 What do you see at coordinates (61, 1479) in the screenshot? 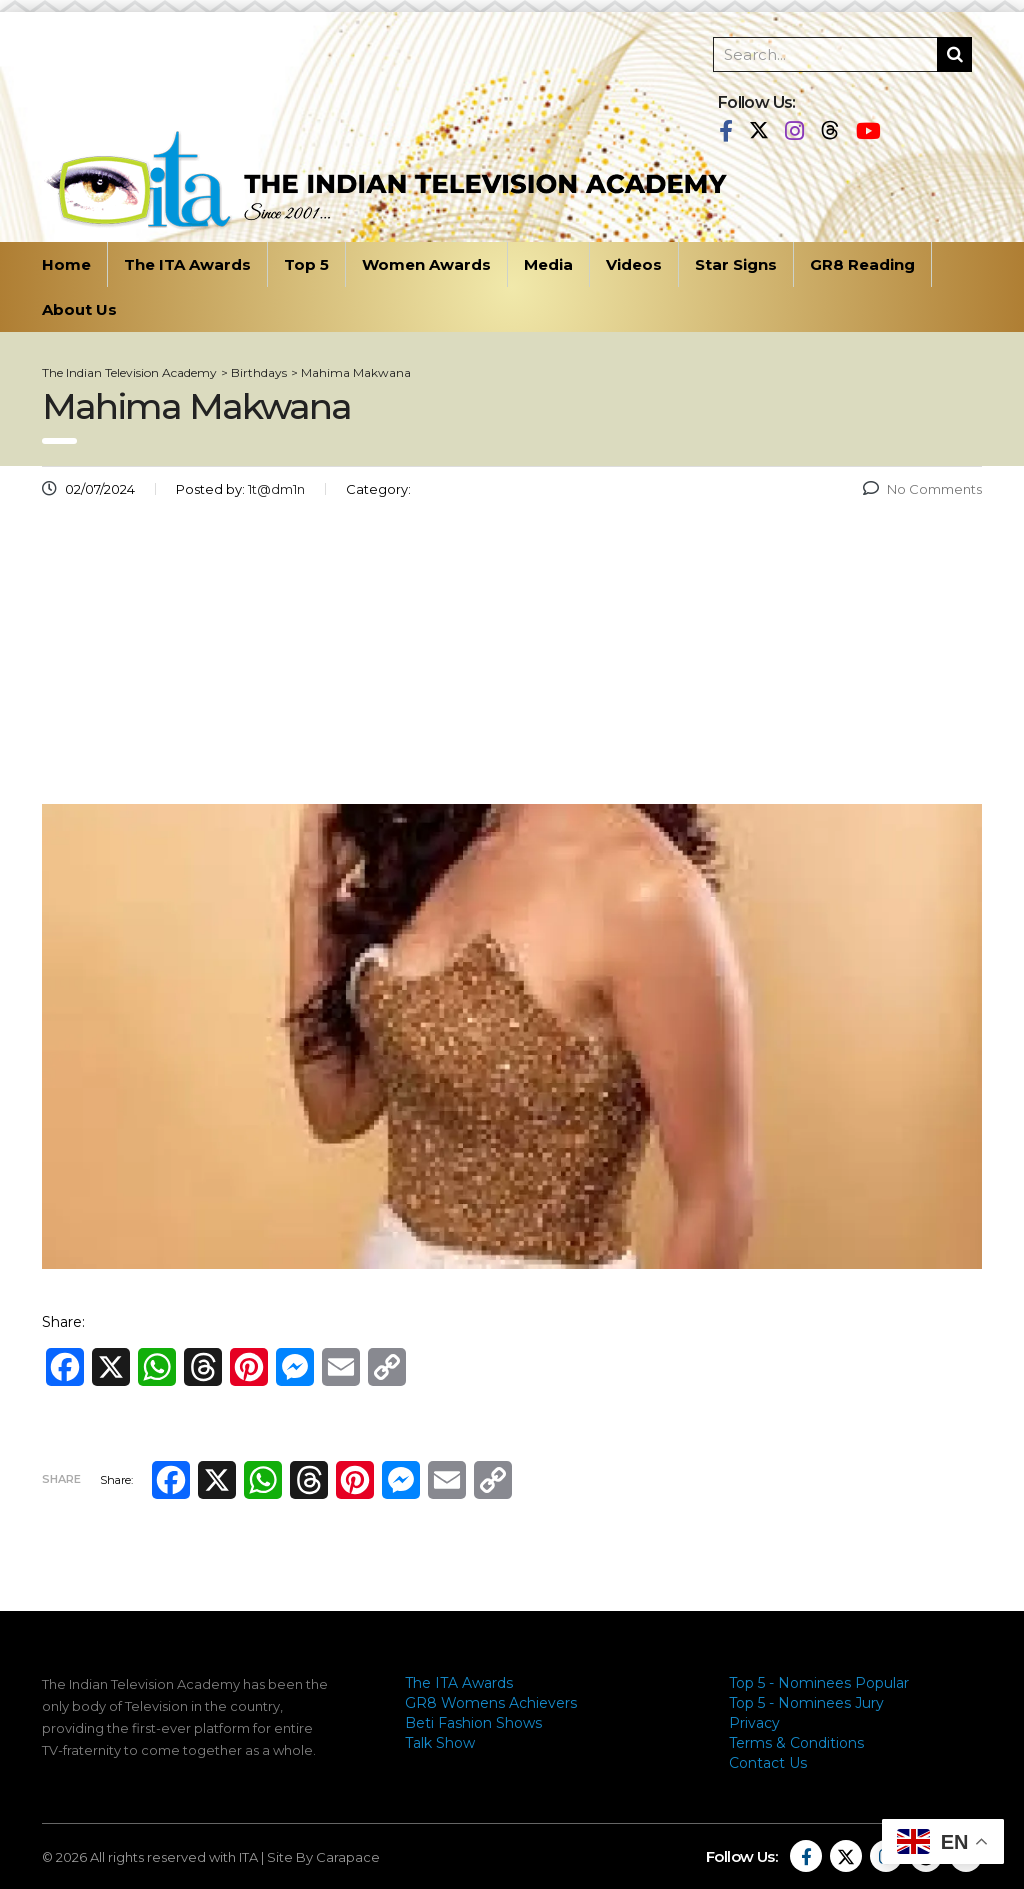
I see `Share` at bounding box center [61, 1479].